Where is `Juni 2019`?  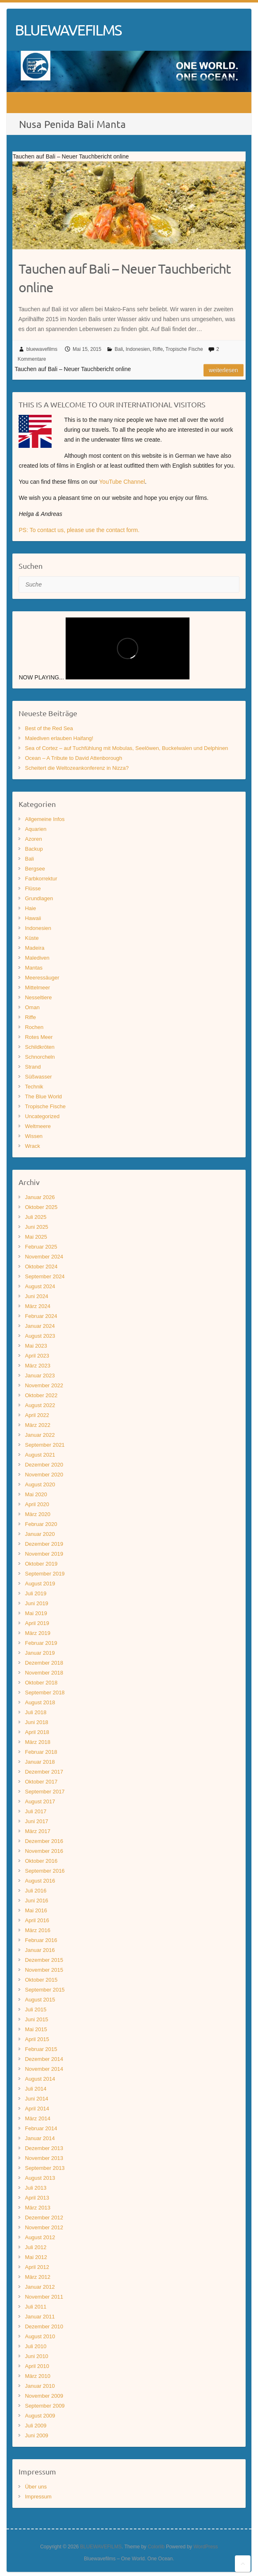 Juni 2019 is located at coordinates (36, 1603).